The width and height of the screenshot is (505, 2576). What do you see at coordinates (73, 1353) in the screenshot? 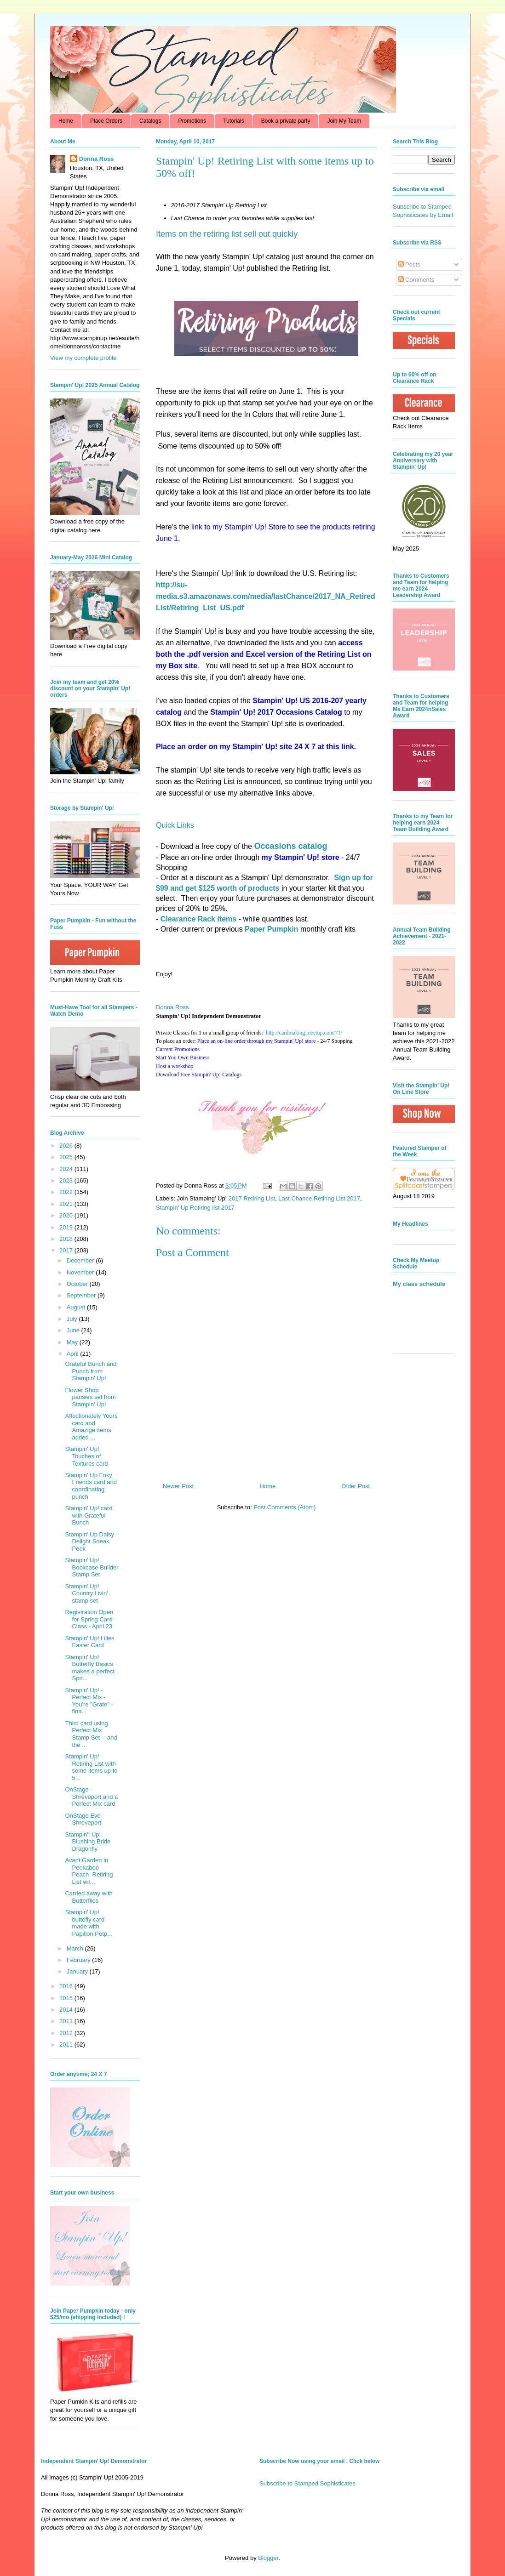
I see `April` at bounding box center [73, 1353].